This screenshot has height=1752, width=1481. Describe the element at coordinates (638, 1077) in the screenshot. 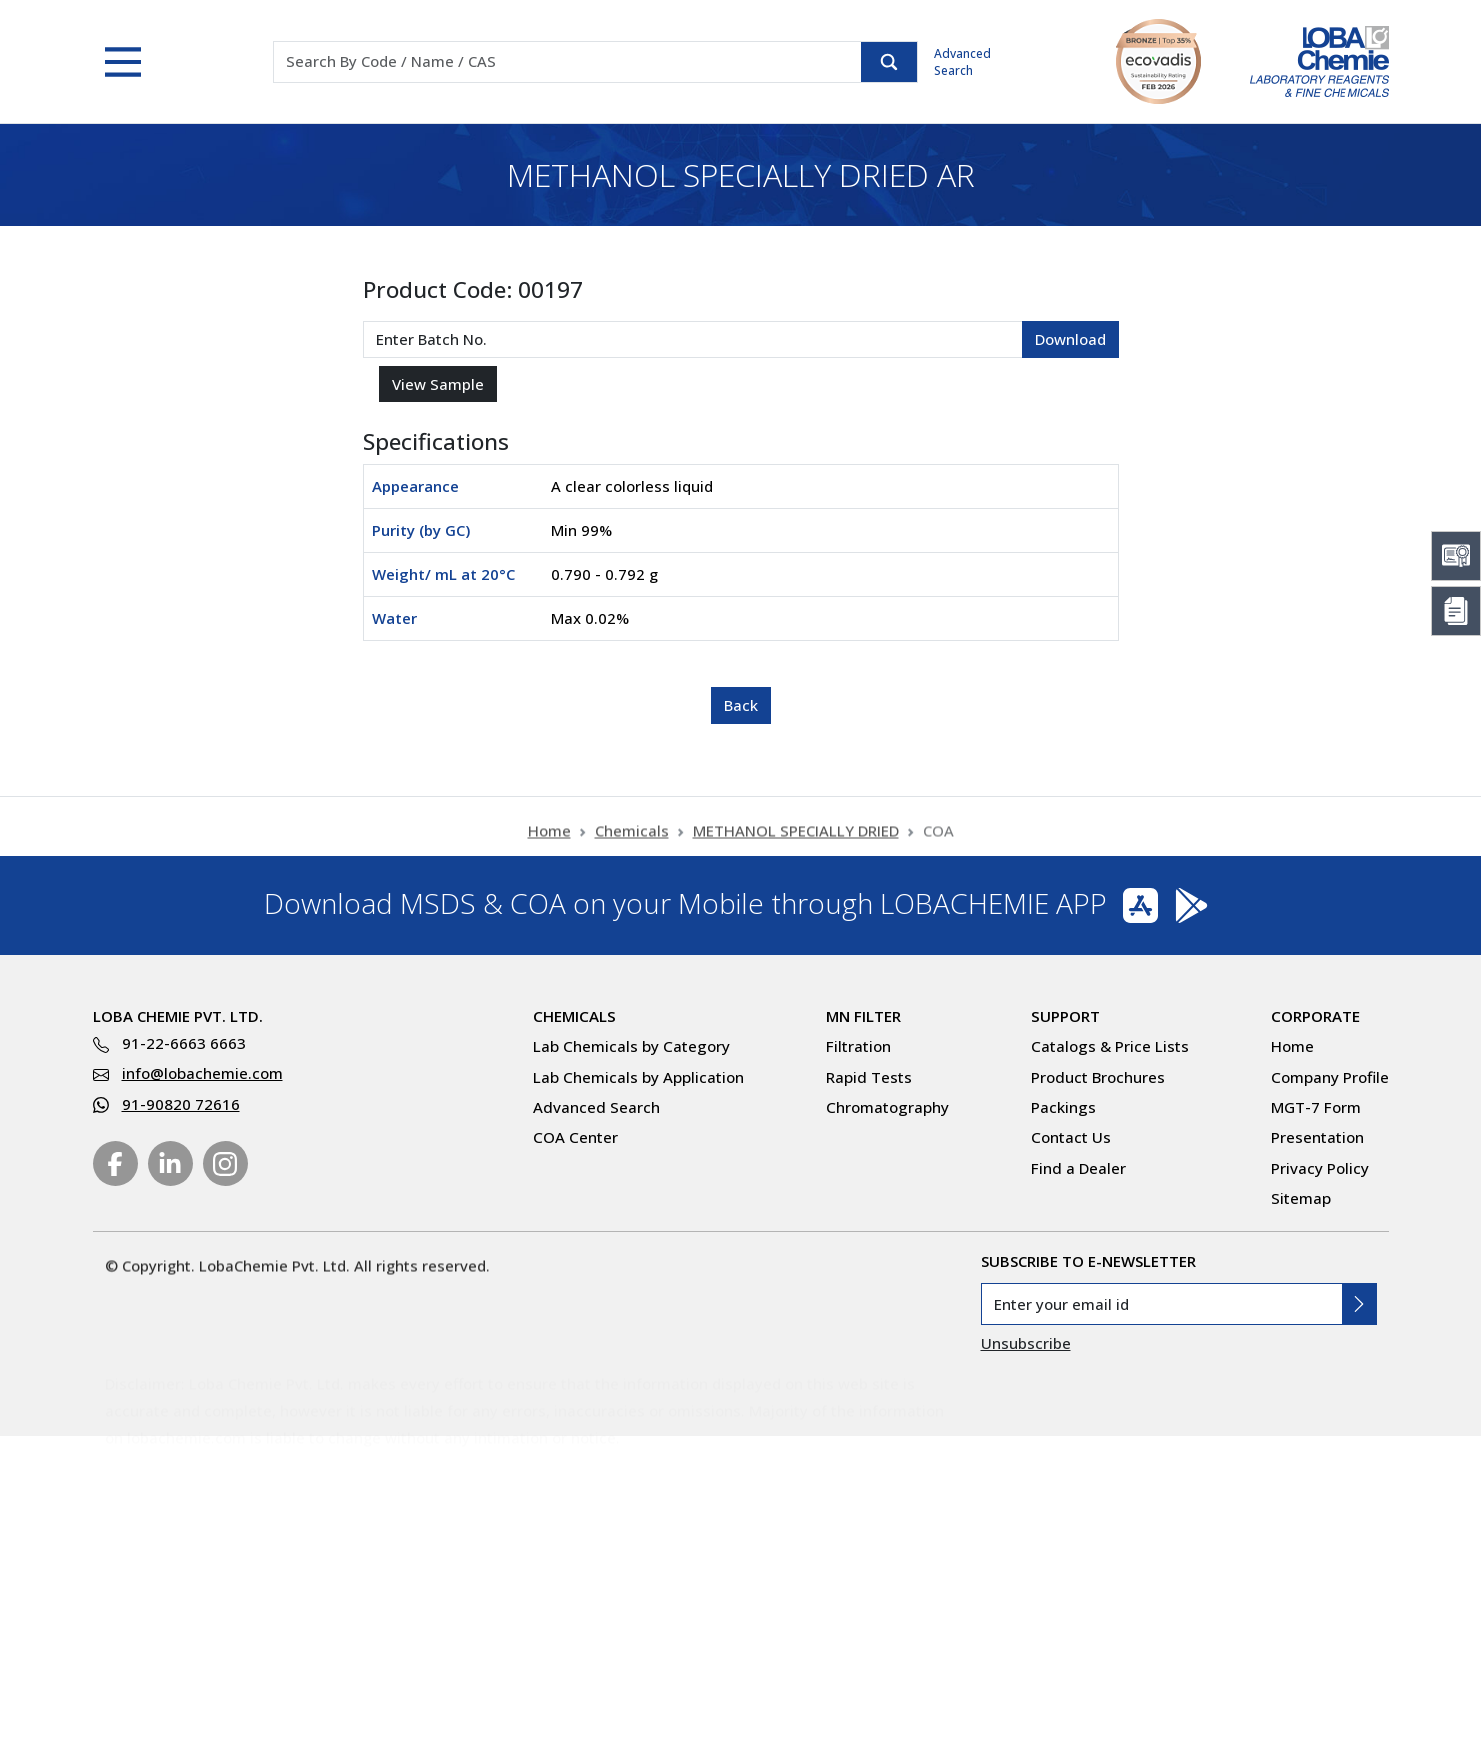

I see `Lab Chemicals by Application` at that location.